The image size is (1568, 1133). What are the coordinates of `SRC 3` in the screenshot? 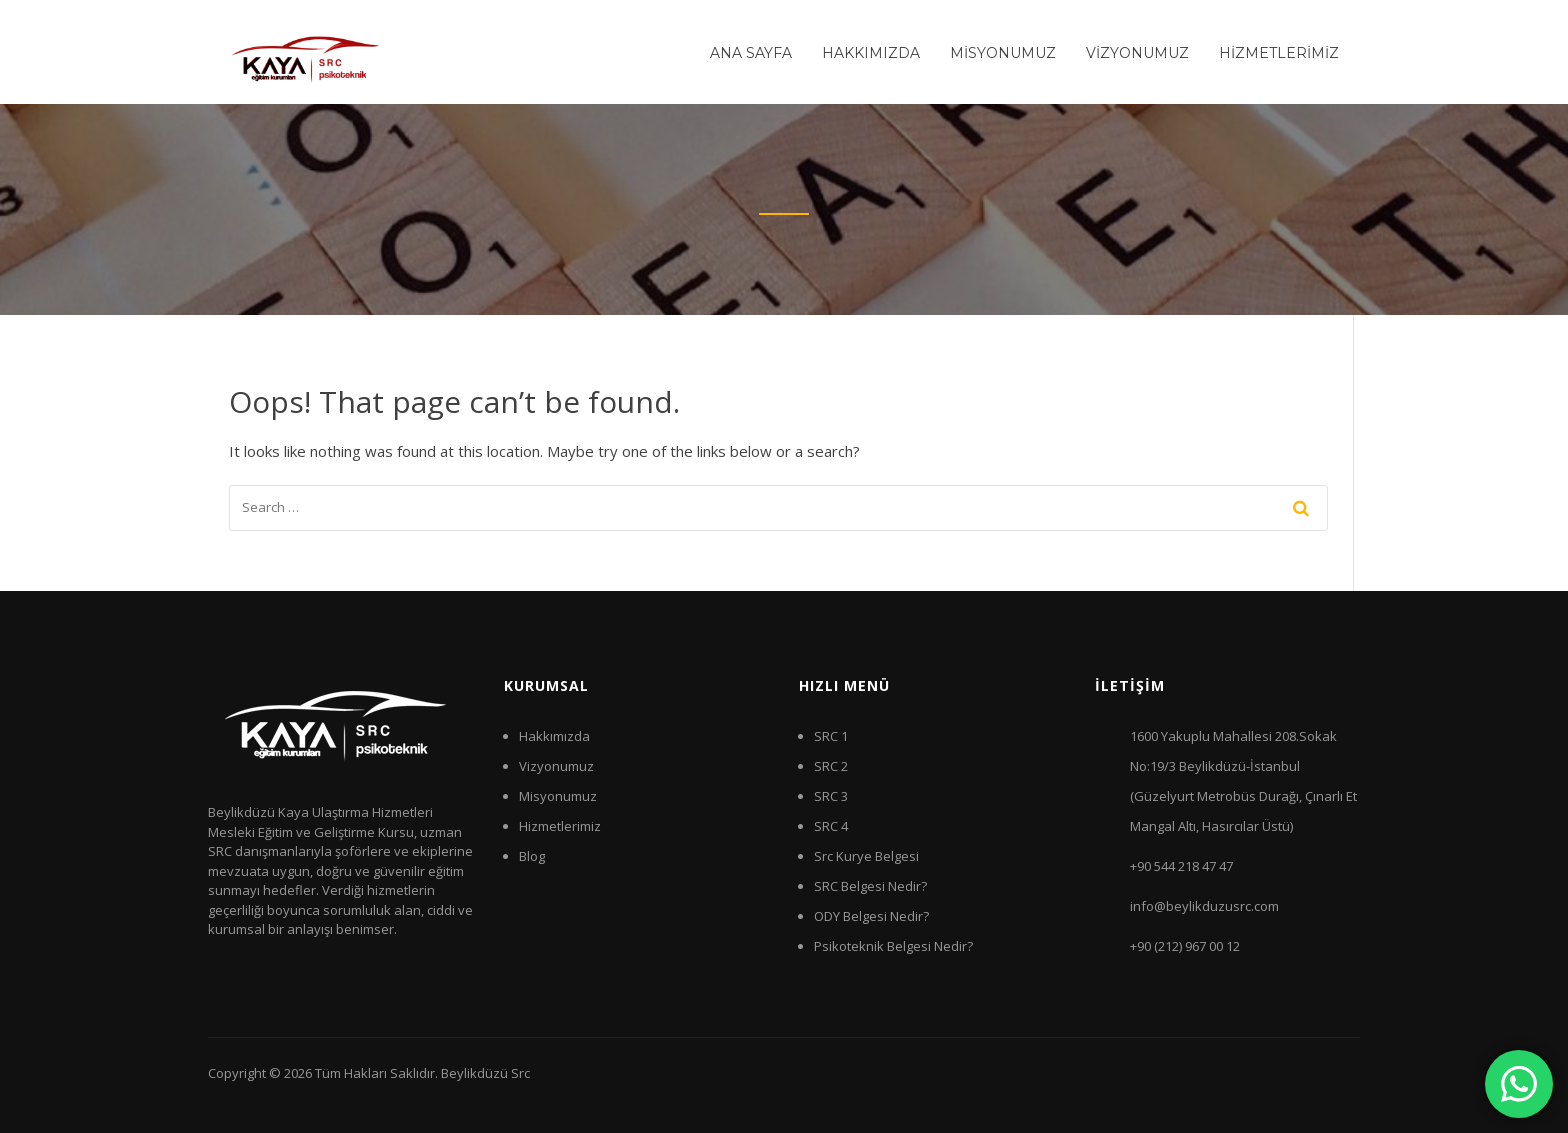 It's located at (831, 796).